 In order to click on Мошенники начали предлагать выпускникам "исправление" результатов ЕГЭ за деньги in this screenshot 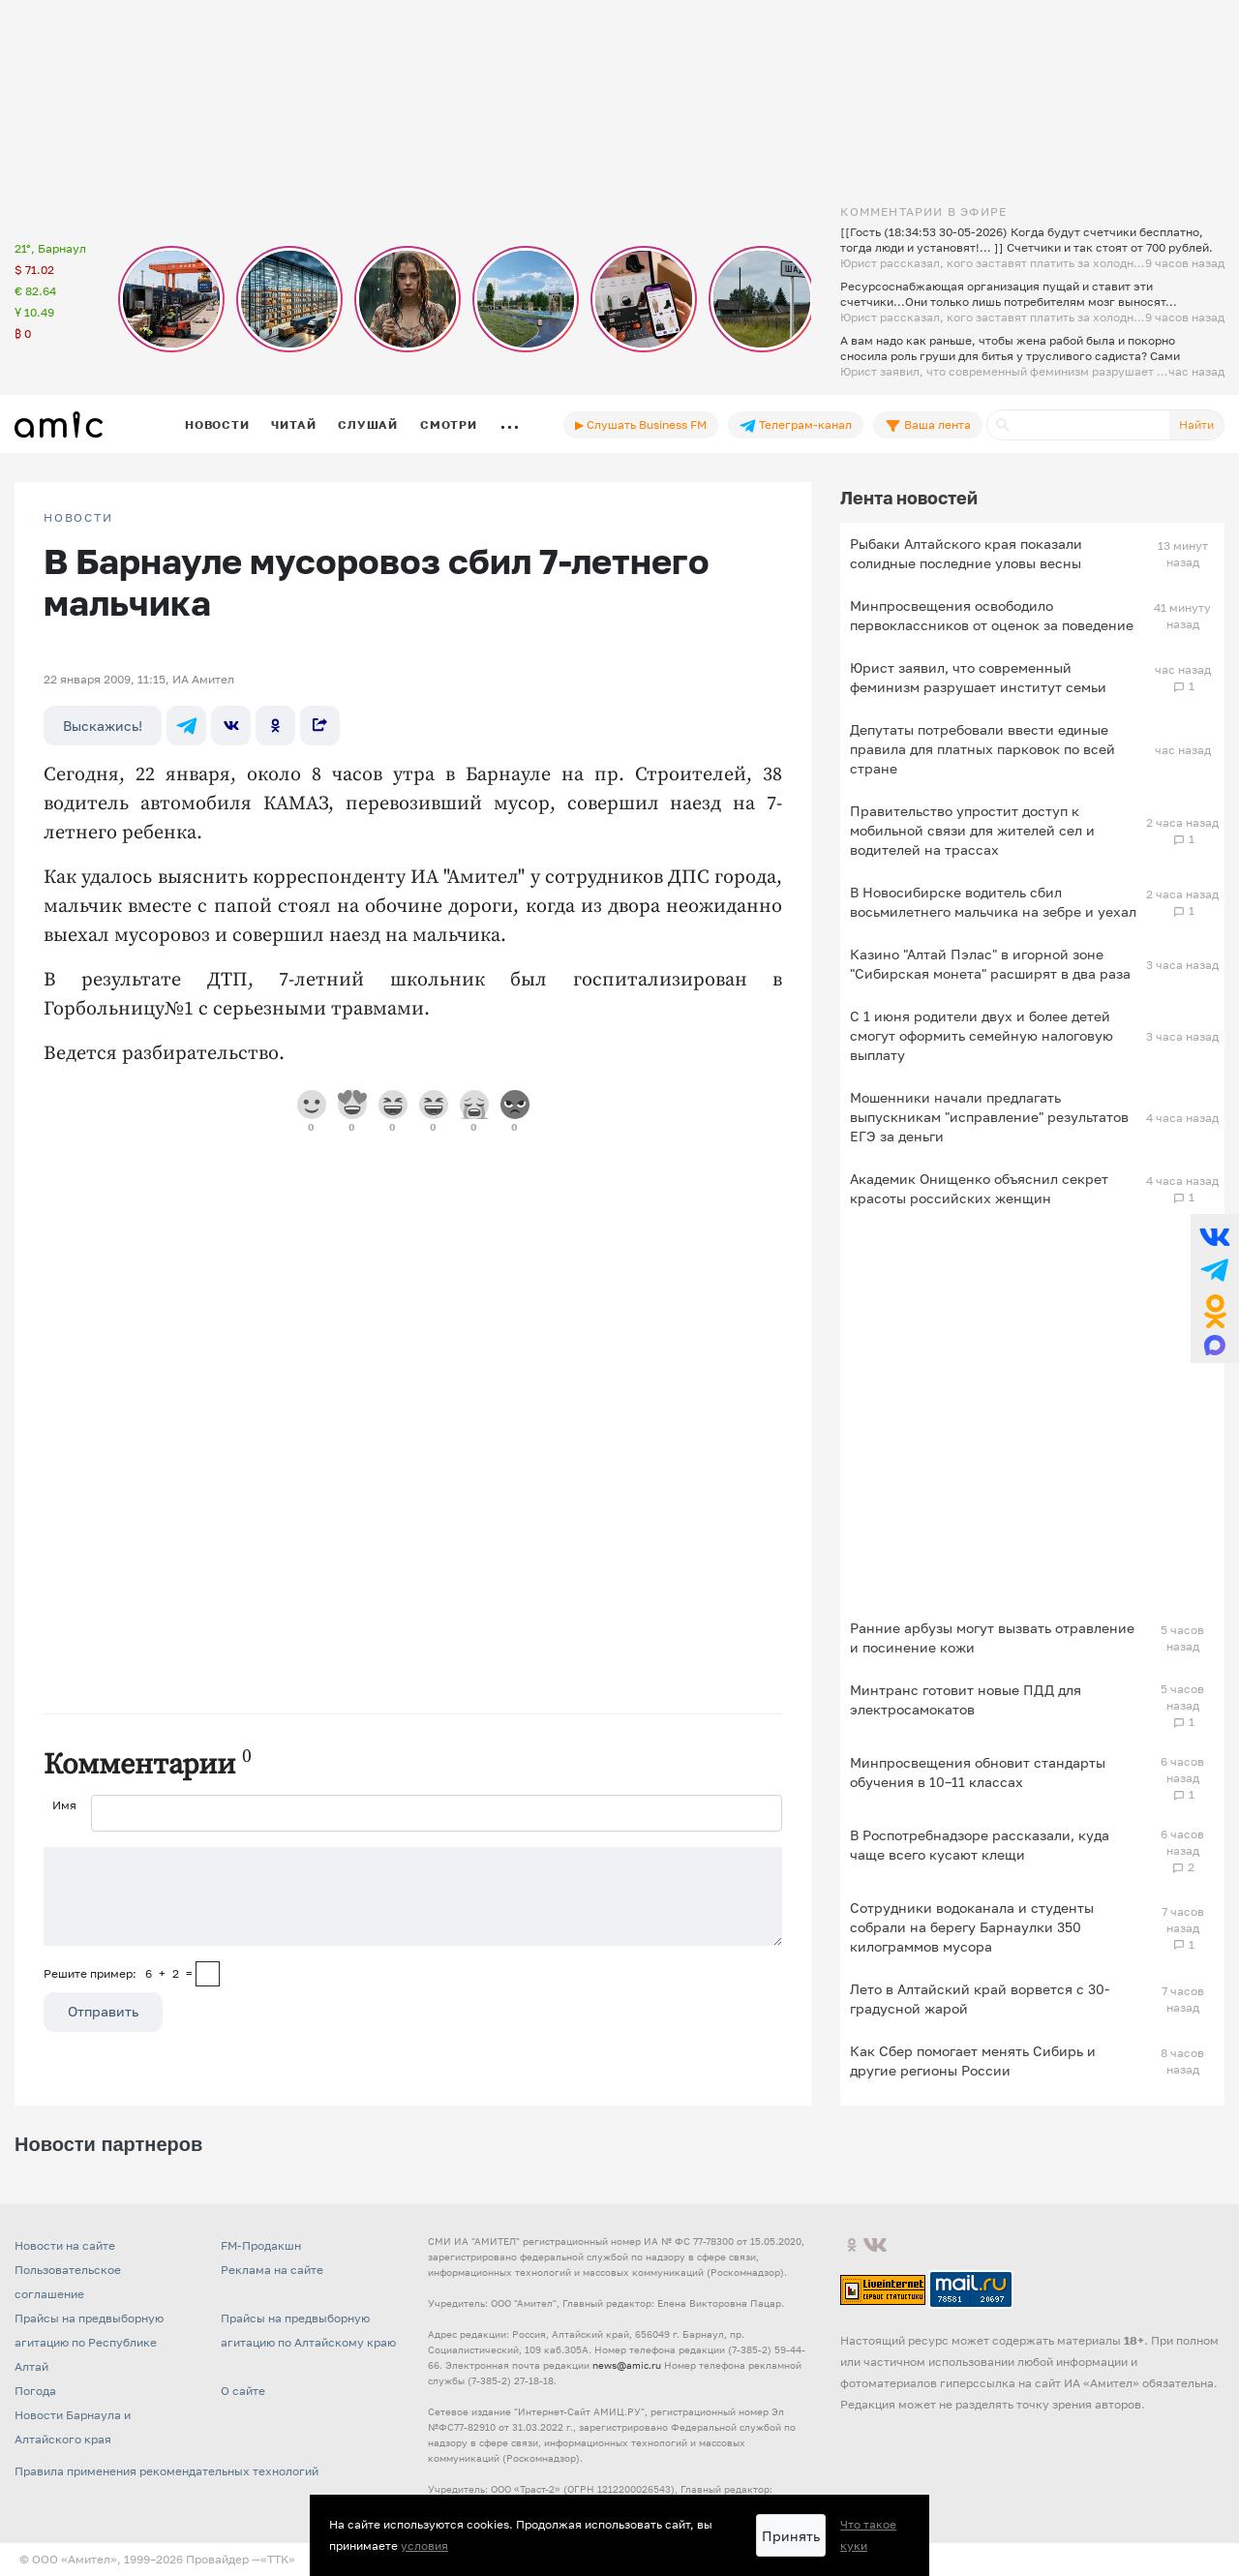, I will do `click(989, 1116)`.